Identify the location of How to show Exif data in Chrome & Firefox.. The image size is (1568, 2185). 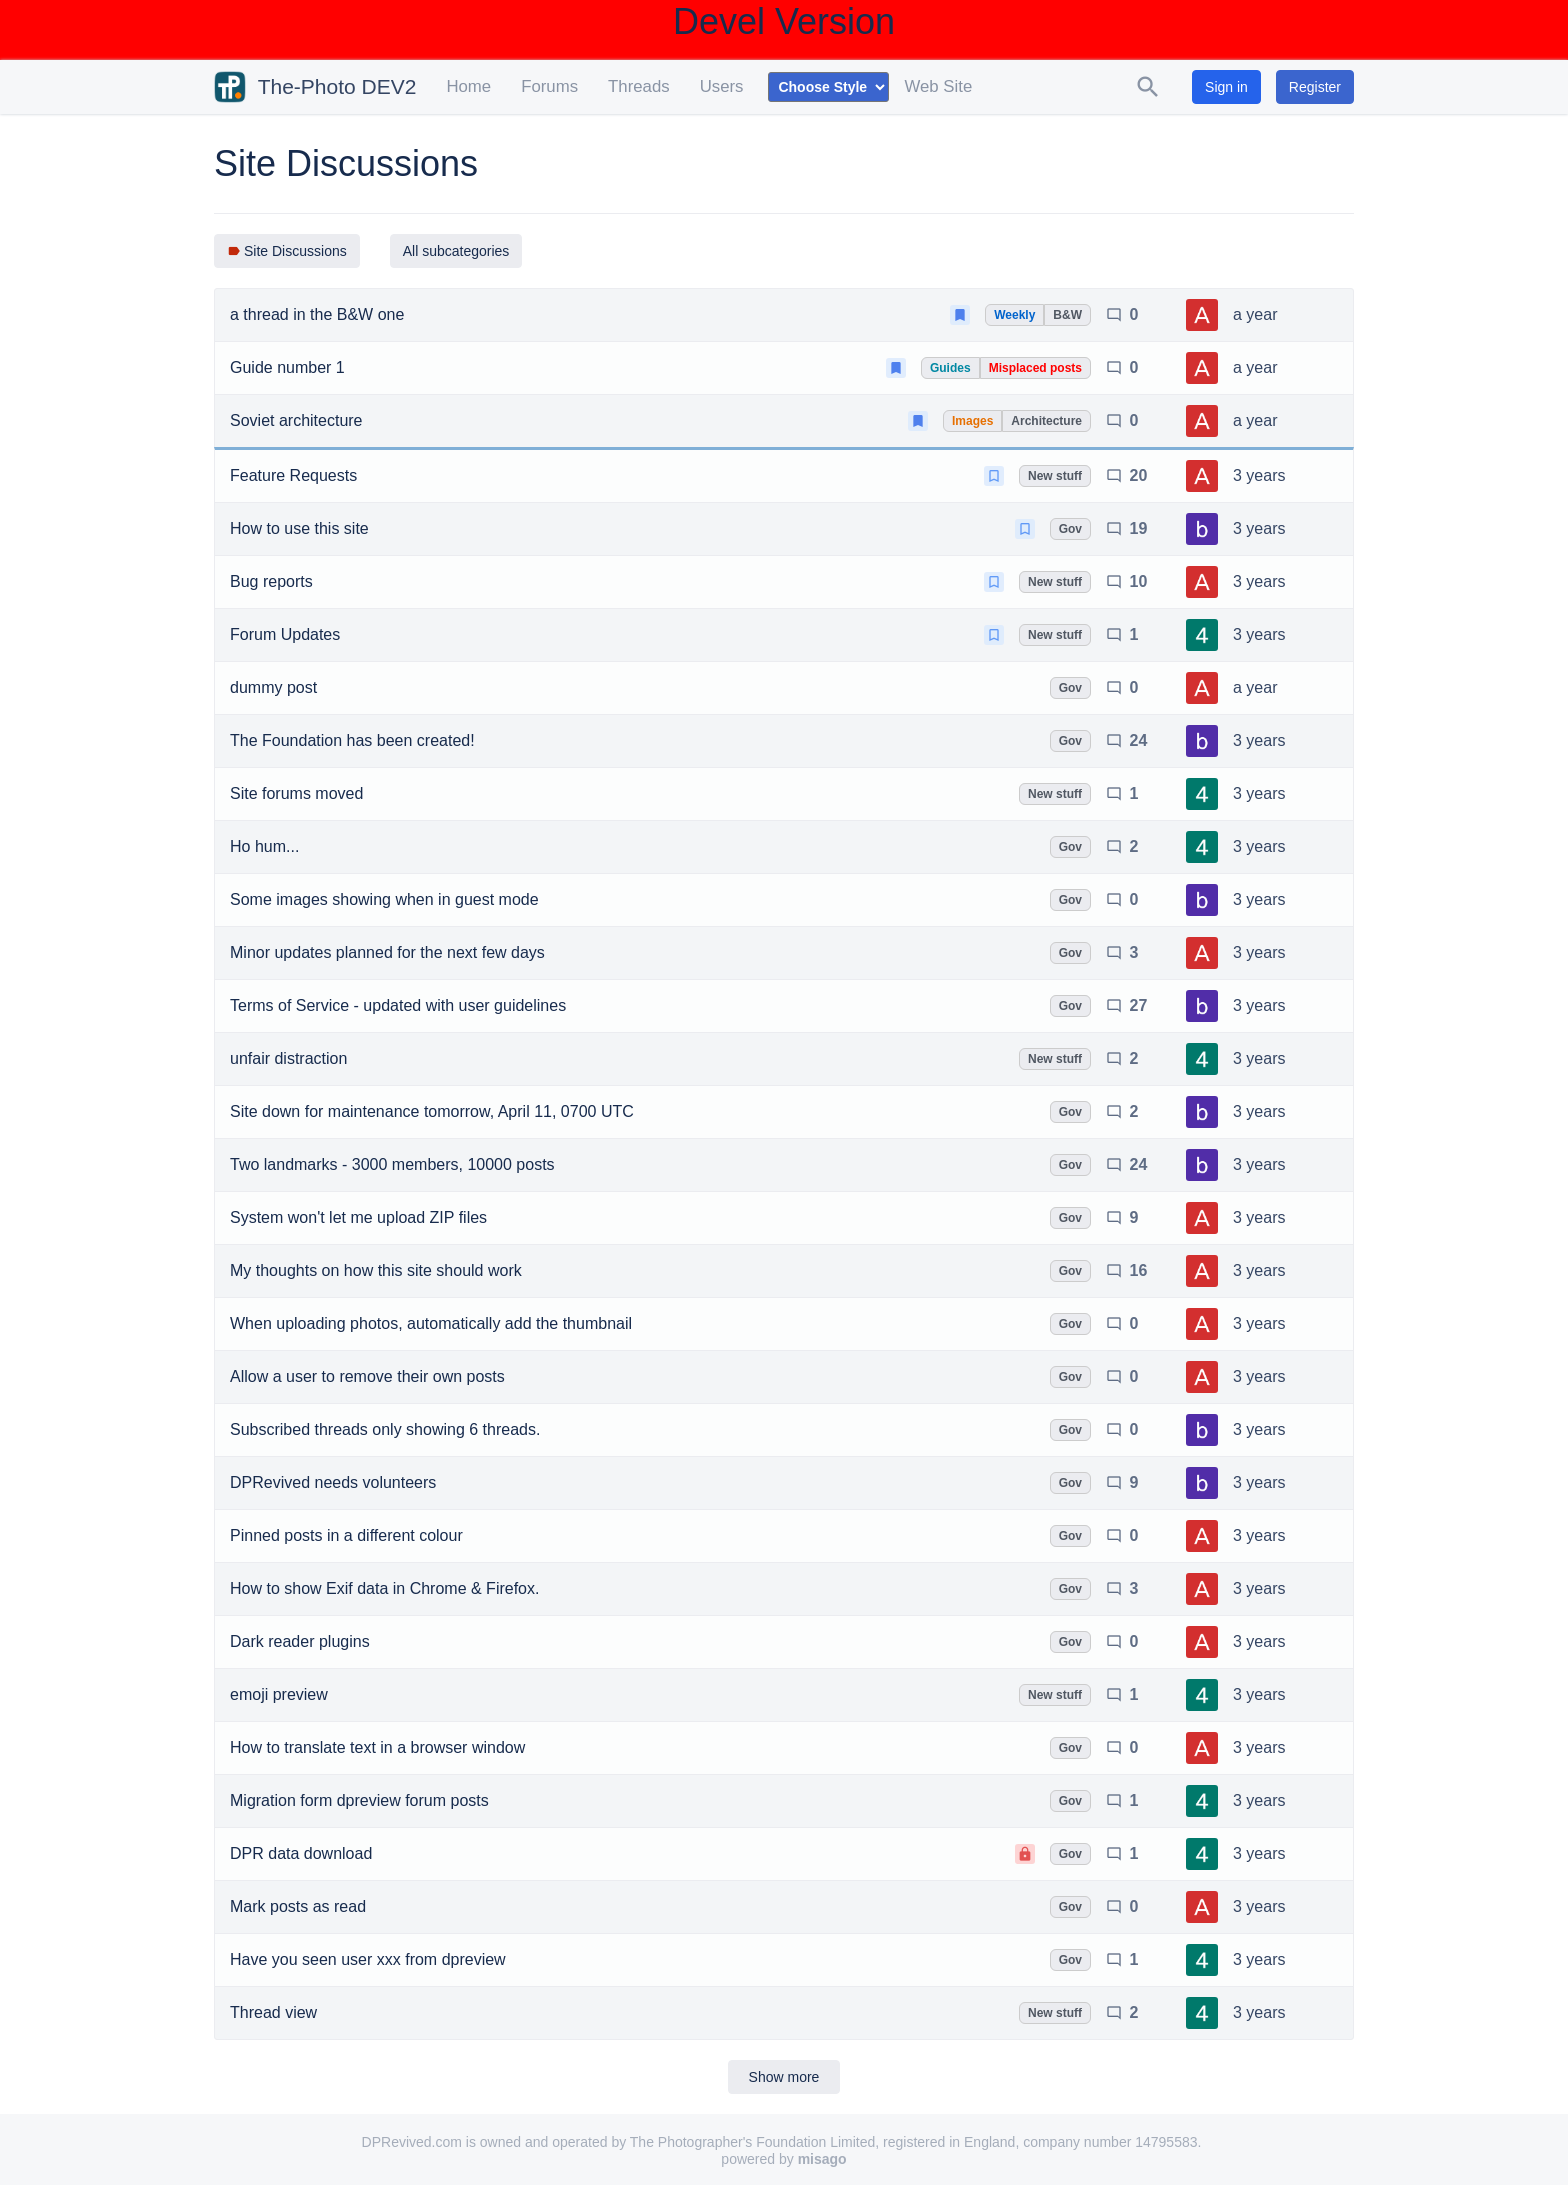
(384, 1588).